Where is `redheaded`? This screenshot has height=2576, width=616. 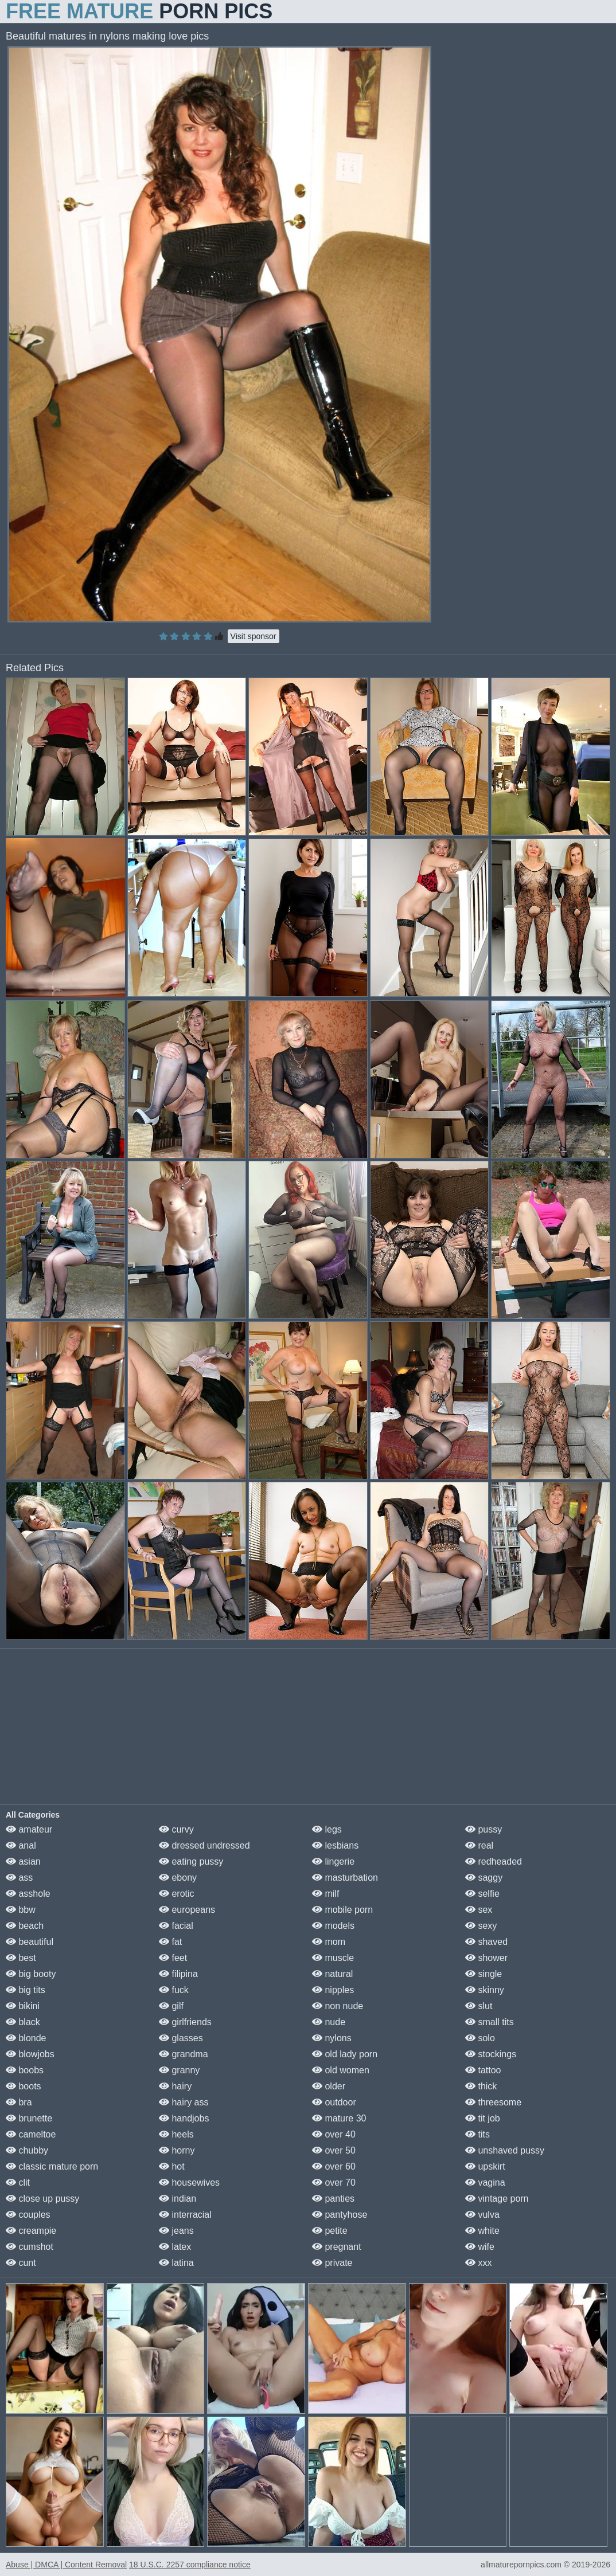
redheaded is located at coordinates (493, 1861).